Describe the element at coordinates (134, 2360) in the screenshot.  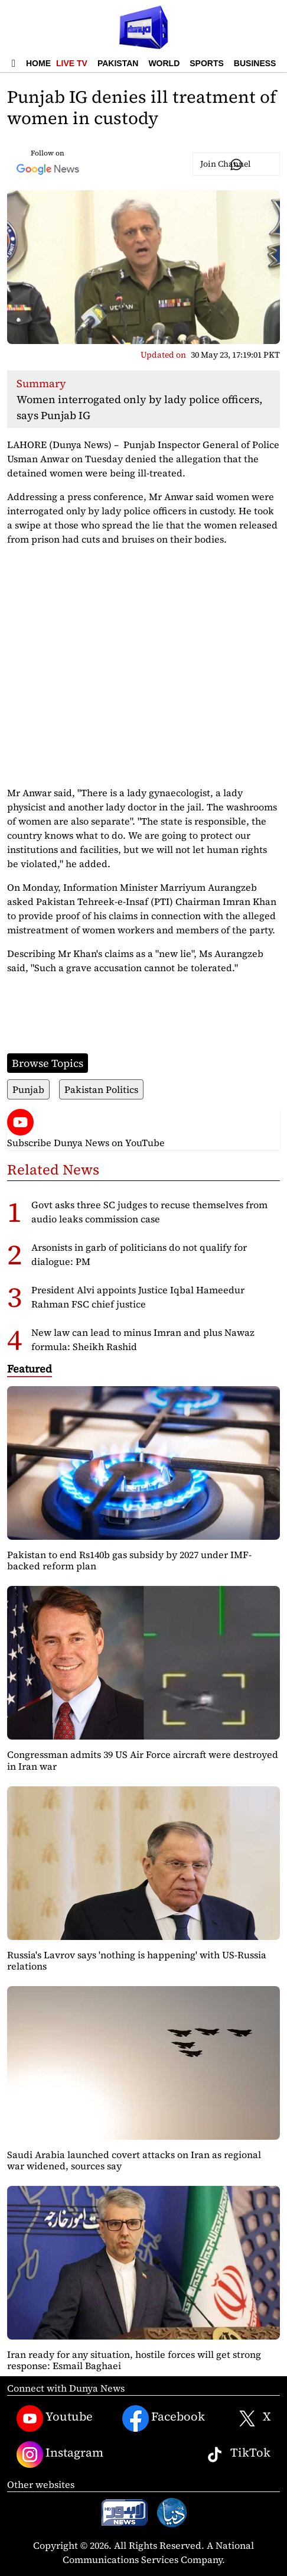
I see `Iran ready for any situation, hostile forces will get strong response: Esmail Baghaei` at that location.